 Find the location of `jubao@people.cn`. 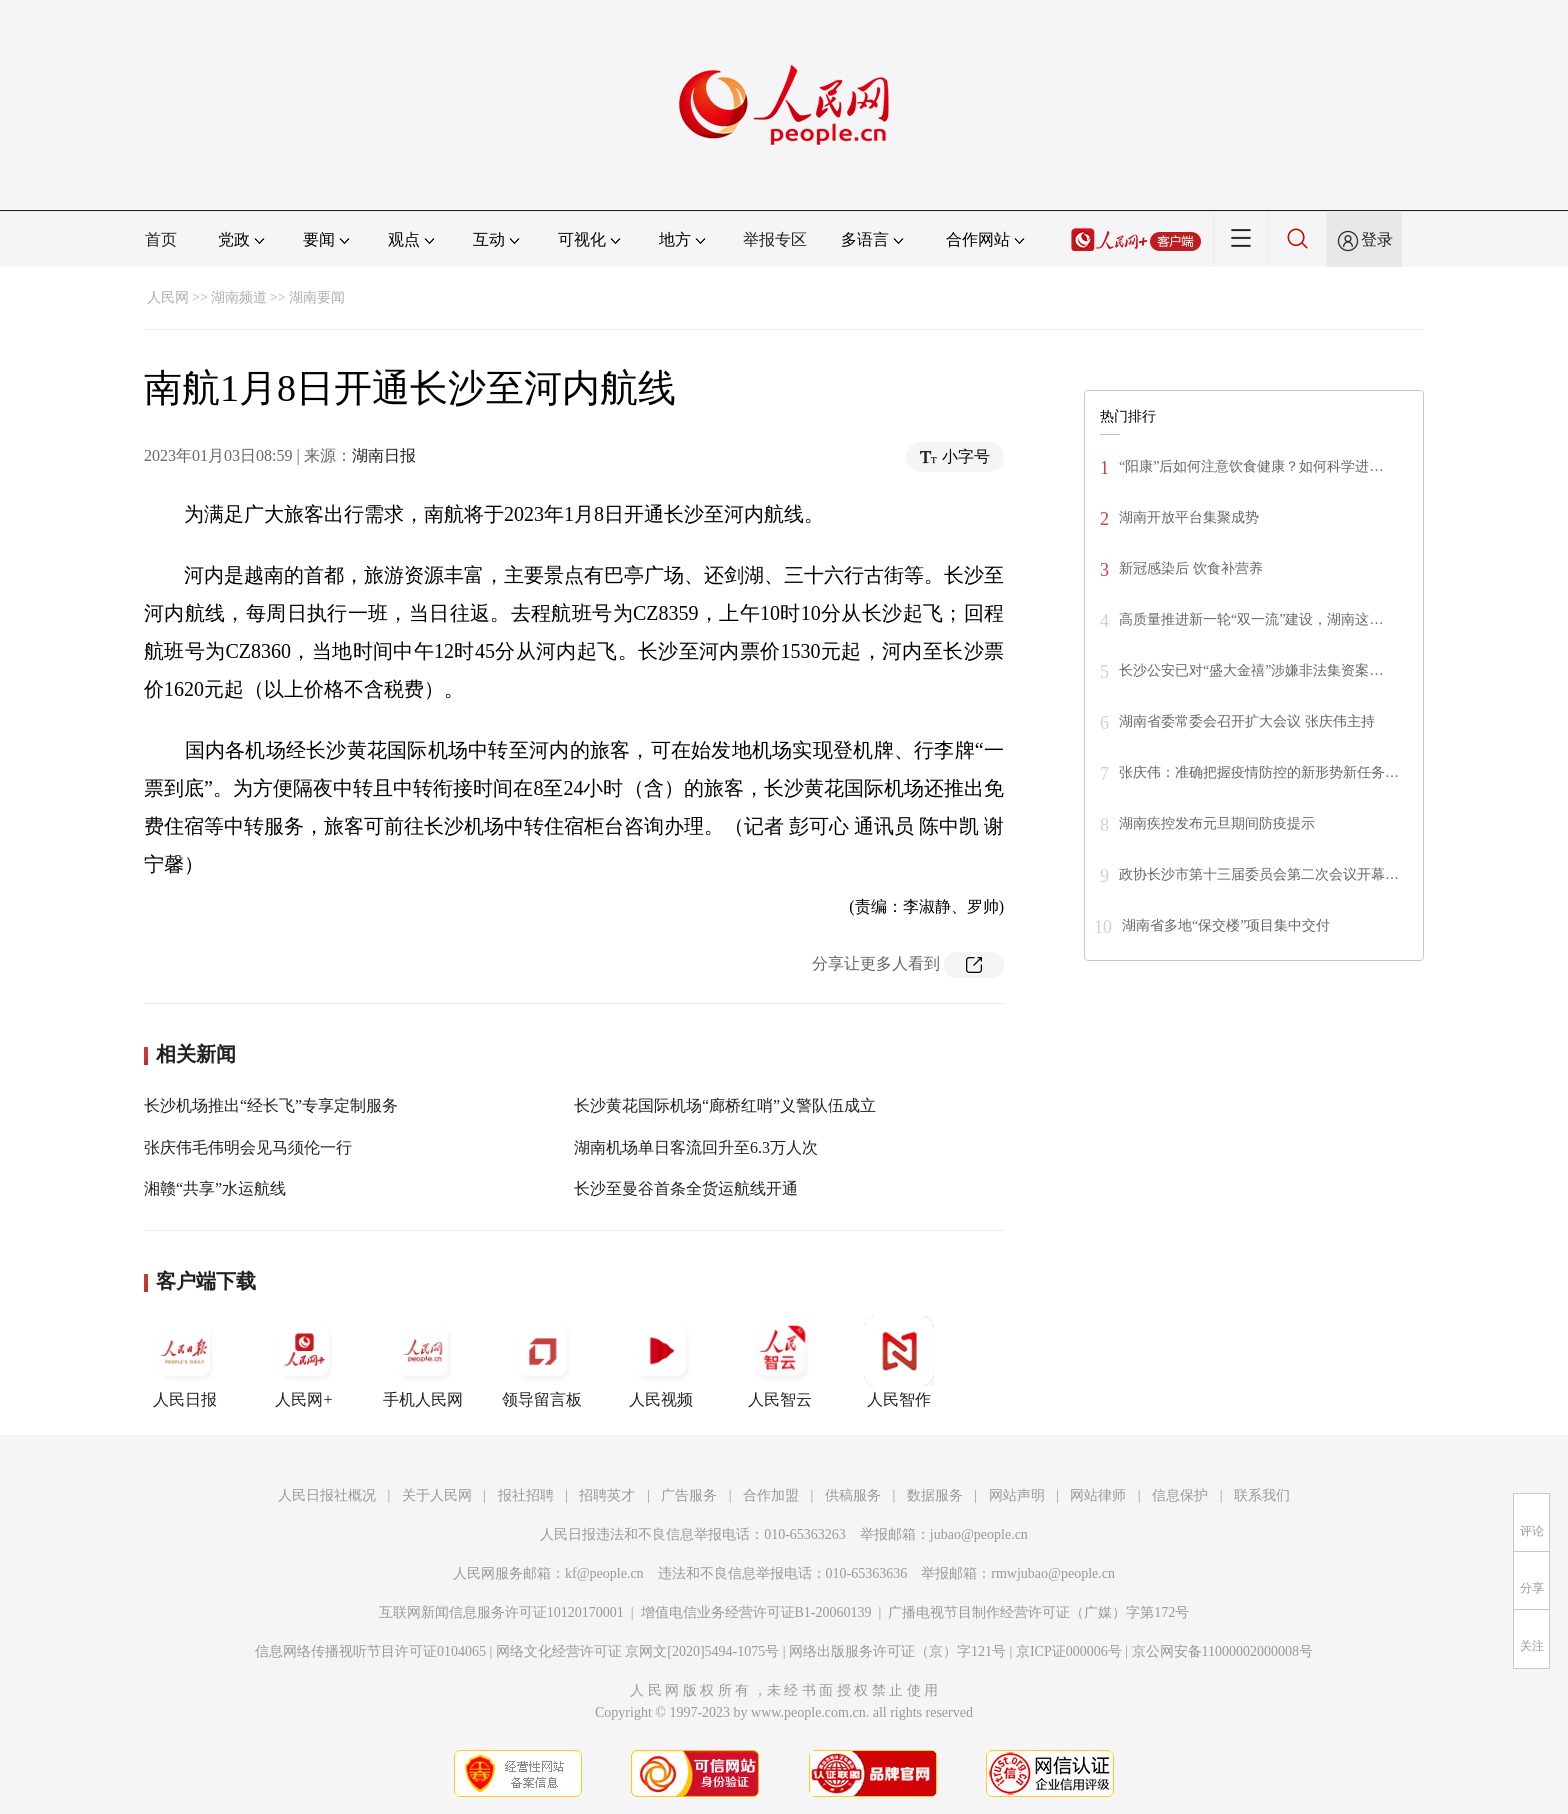

jubao@people.cn is located at coordinates (979, 1534).